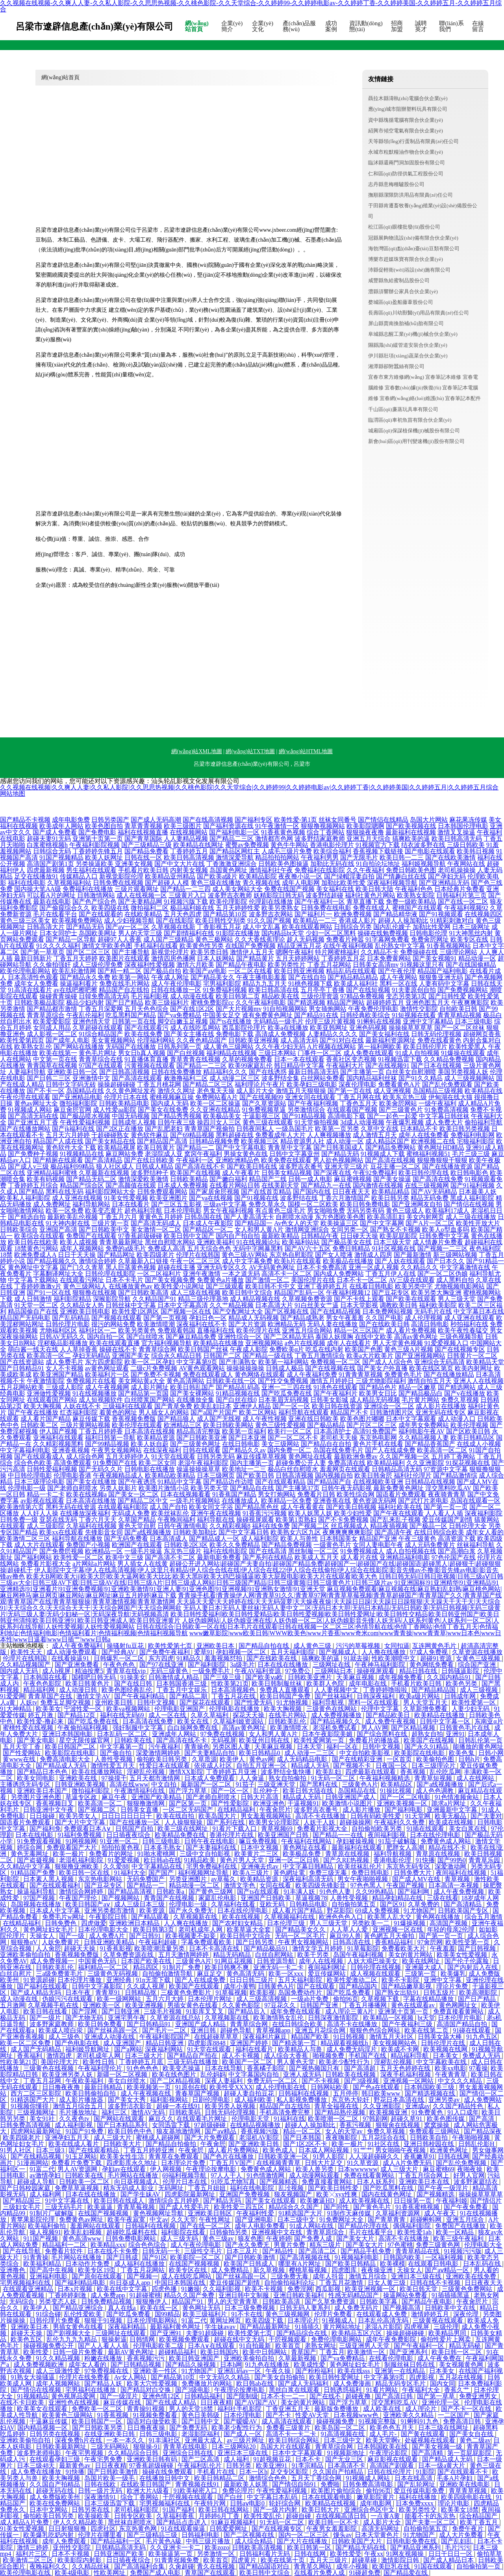 The image size is (504, 2576). Describe the element at coordinates (58, 1374) in the screenshot. I see `欧美亚洲国产精品` at that location.